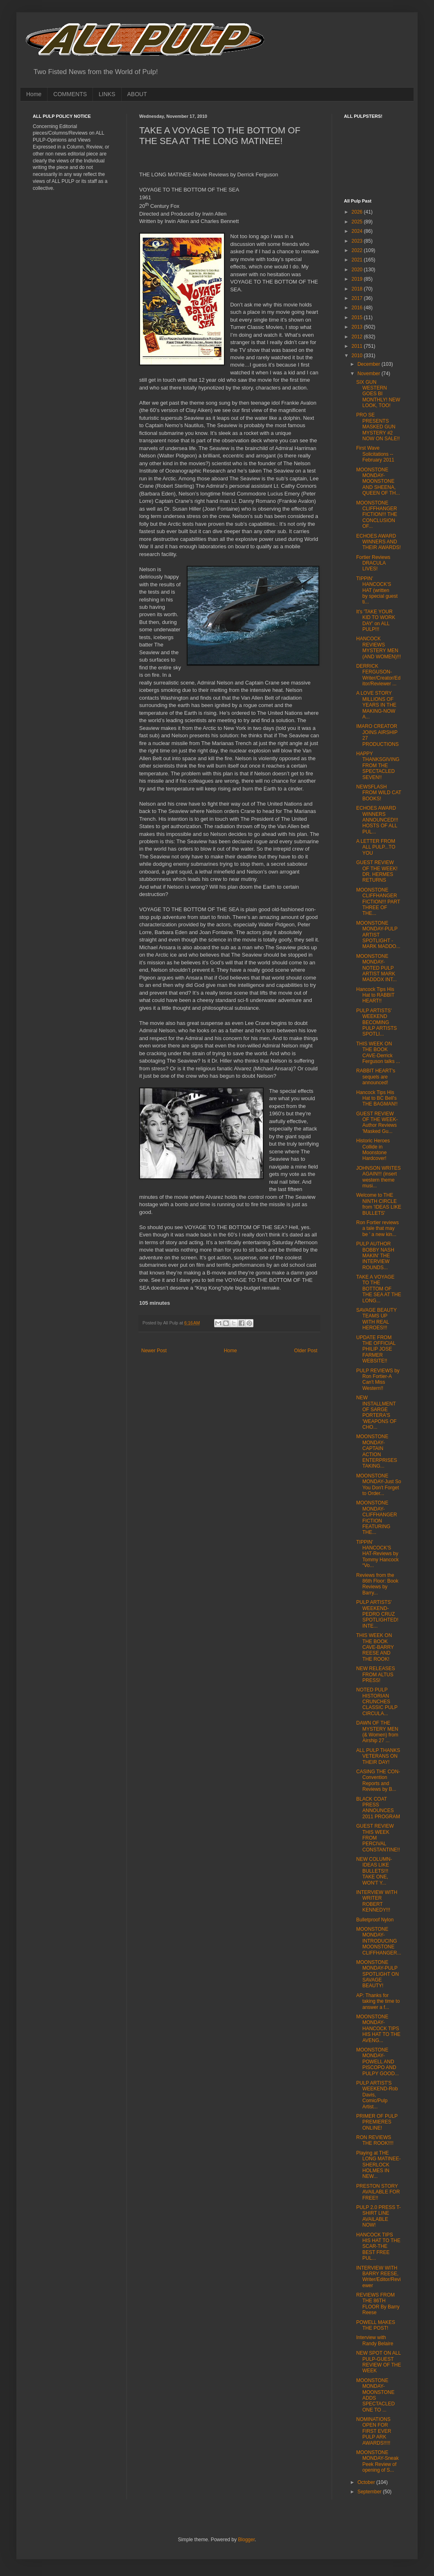 The width and height of the screenshot is (434, 2576). Describe the element at coordinates (378, 394) in the screenshot. I see `SIX GUN WESTERN GOES BI MONTHLY! NEW LOOK, TOO!` at that location.